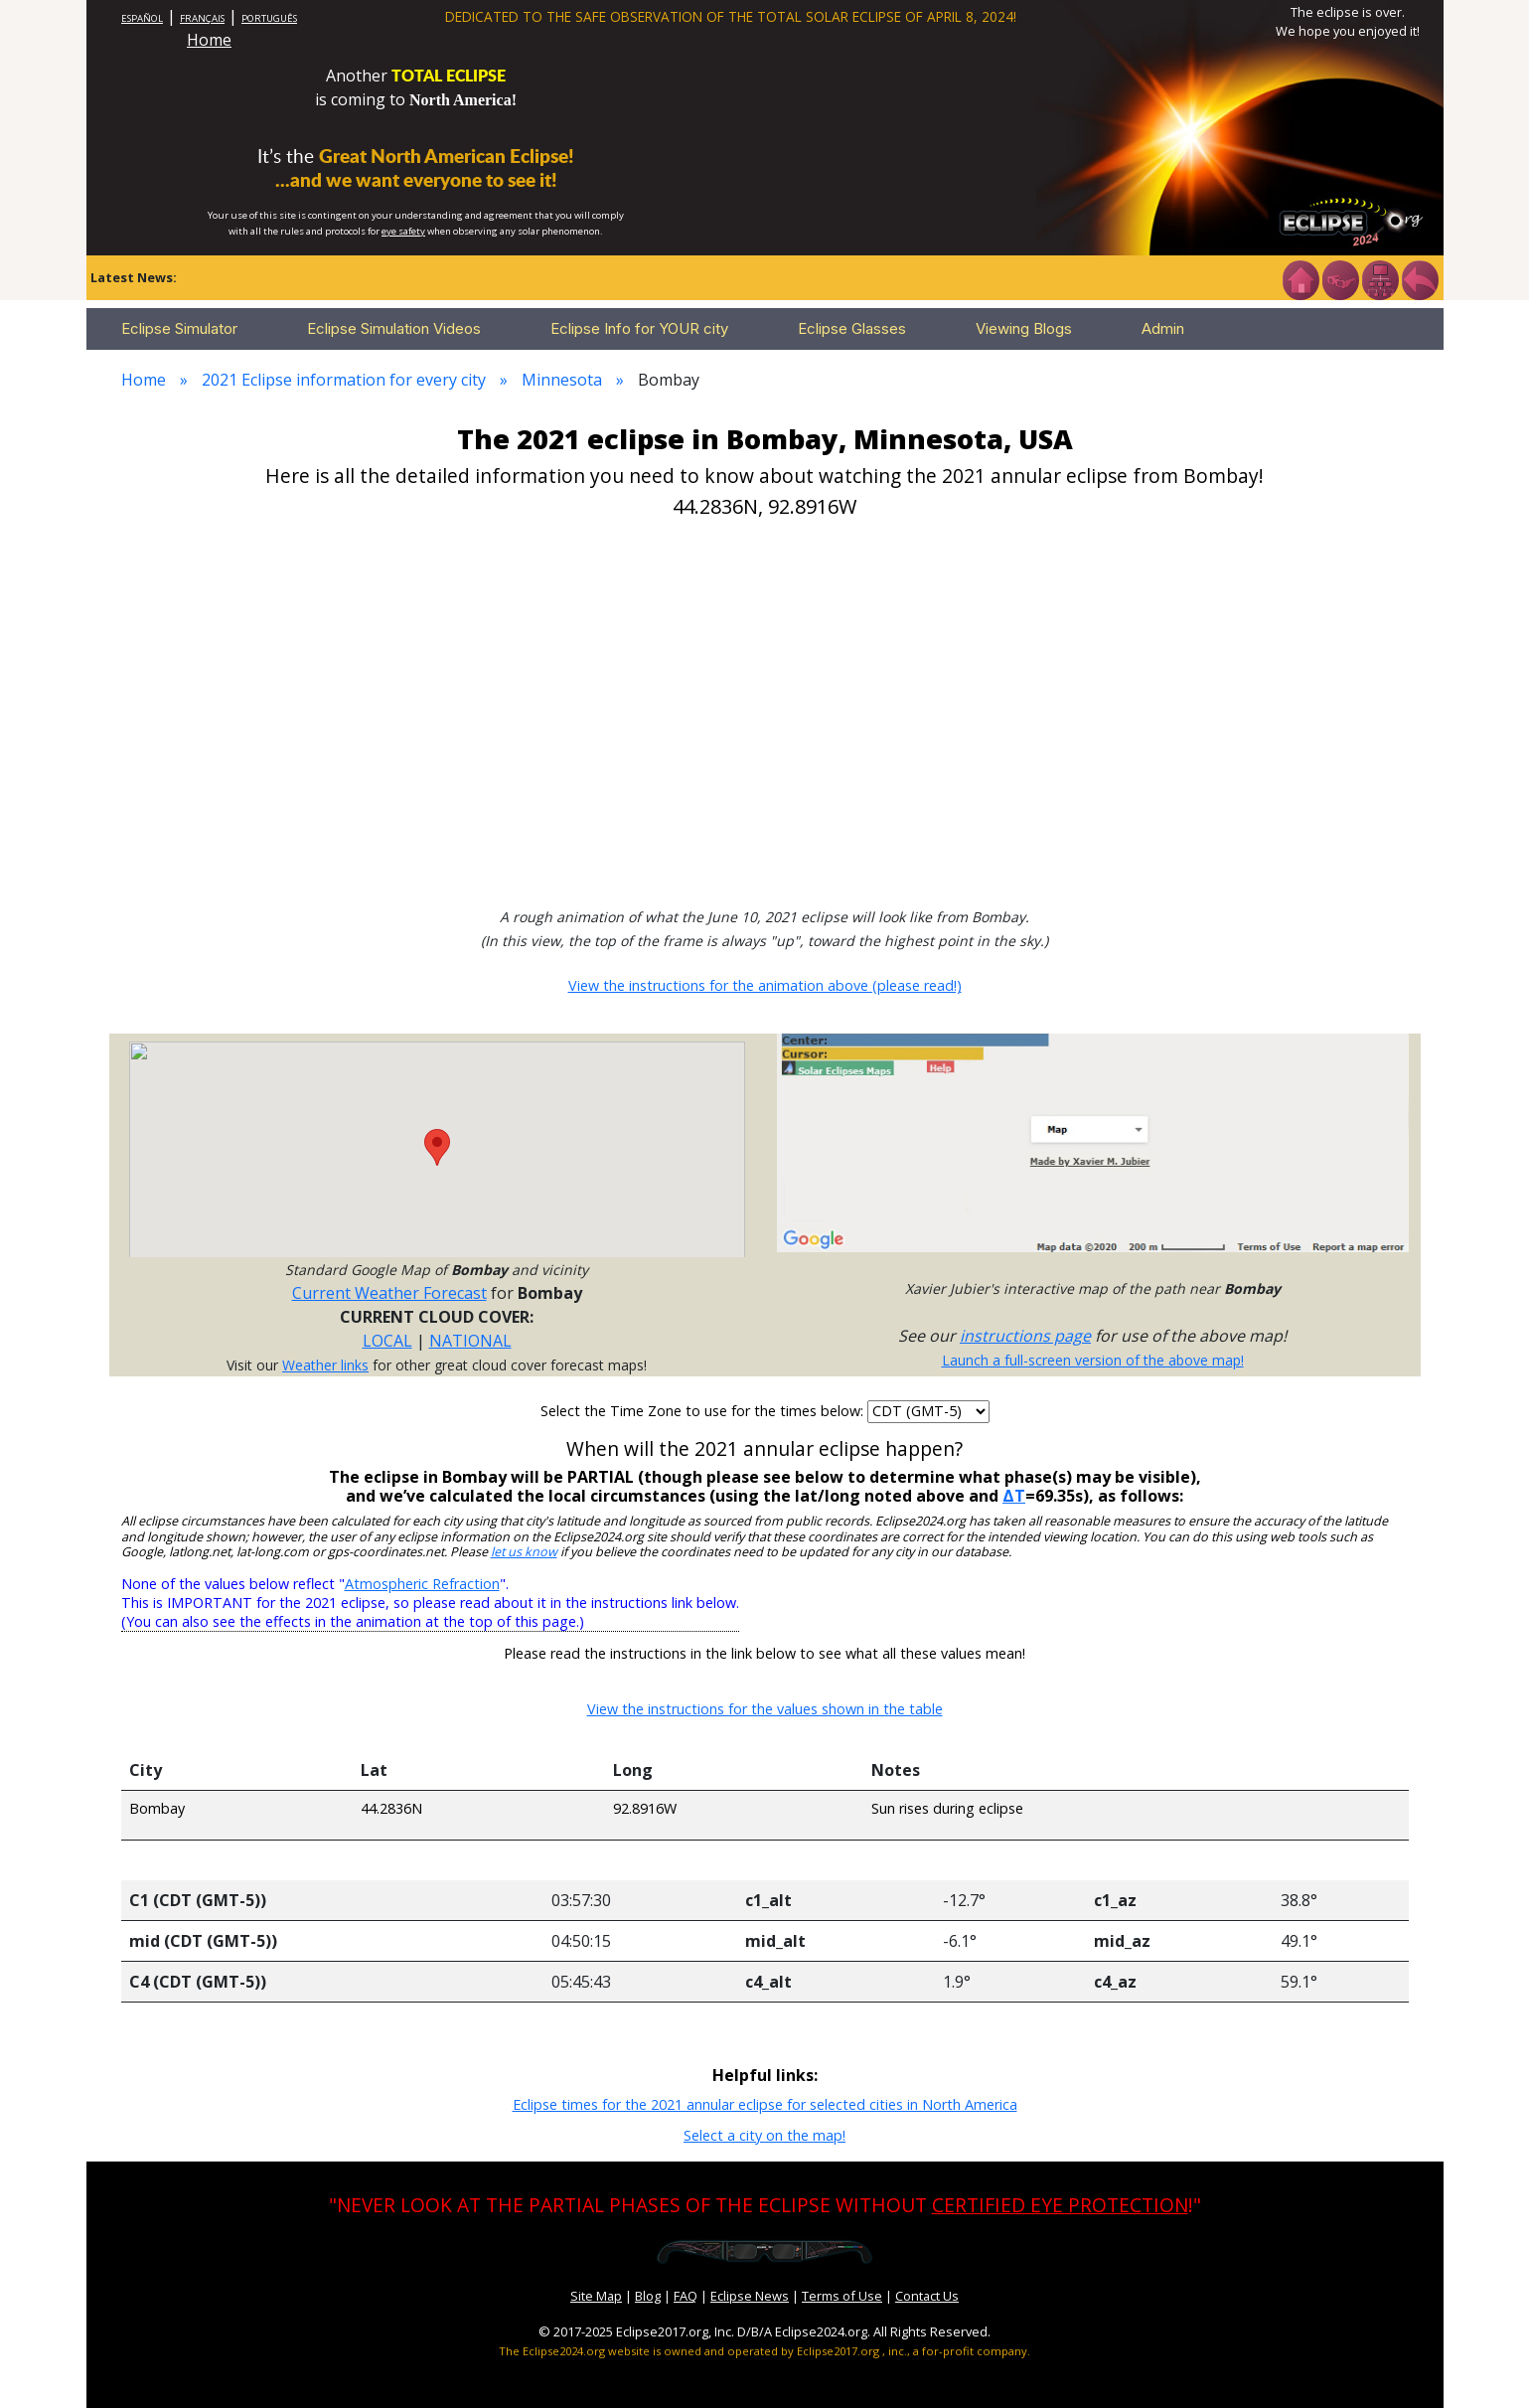 Image resolution: width=1529 pixels, height=2408 pixels. I want to click on FRANÇAIS, so click(202, 18).